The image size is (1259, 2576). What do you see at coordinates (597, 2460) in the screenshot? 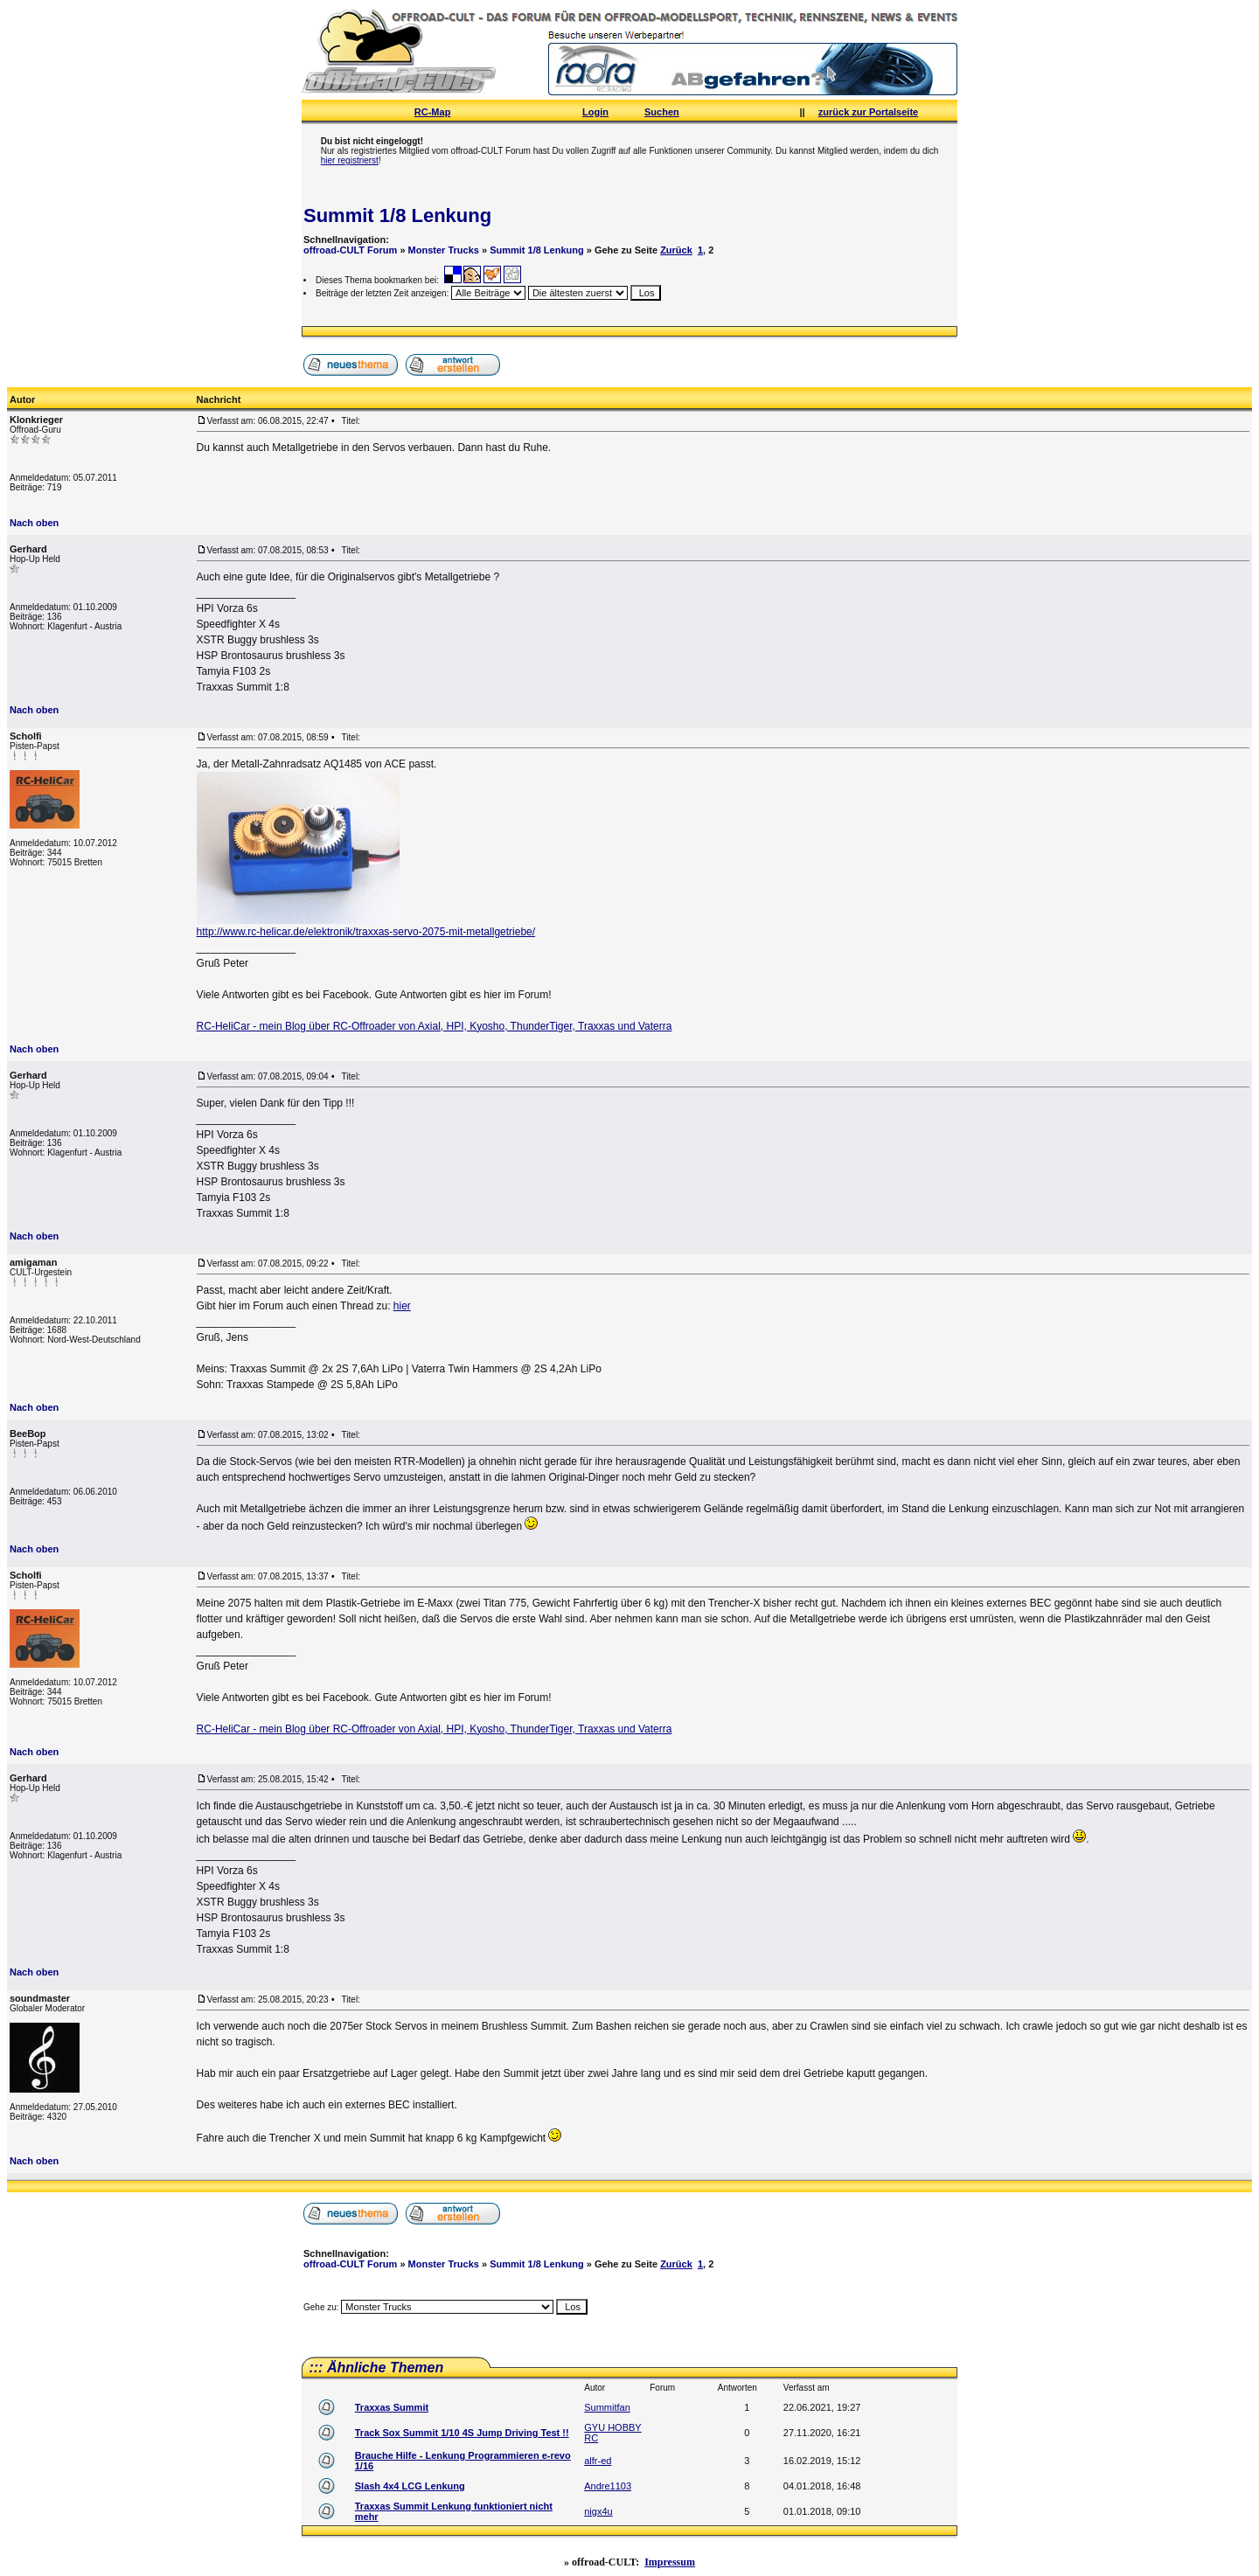
I see `alfr-ed` at bounding box center [597, 2460].